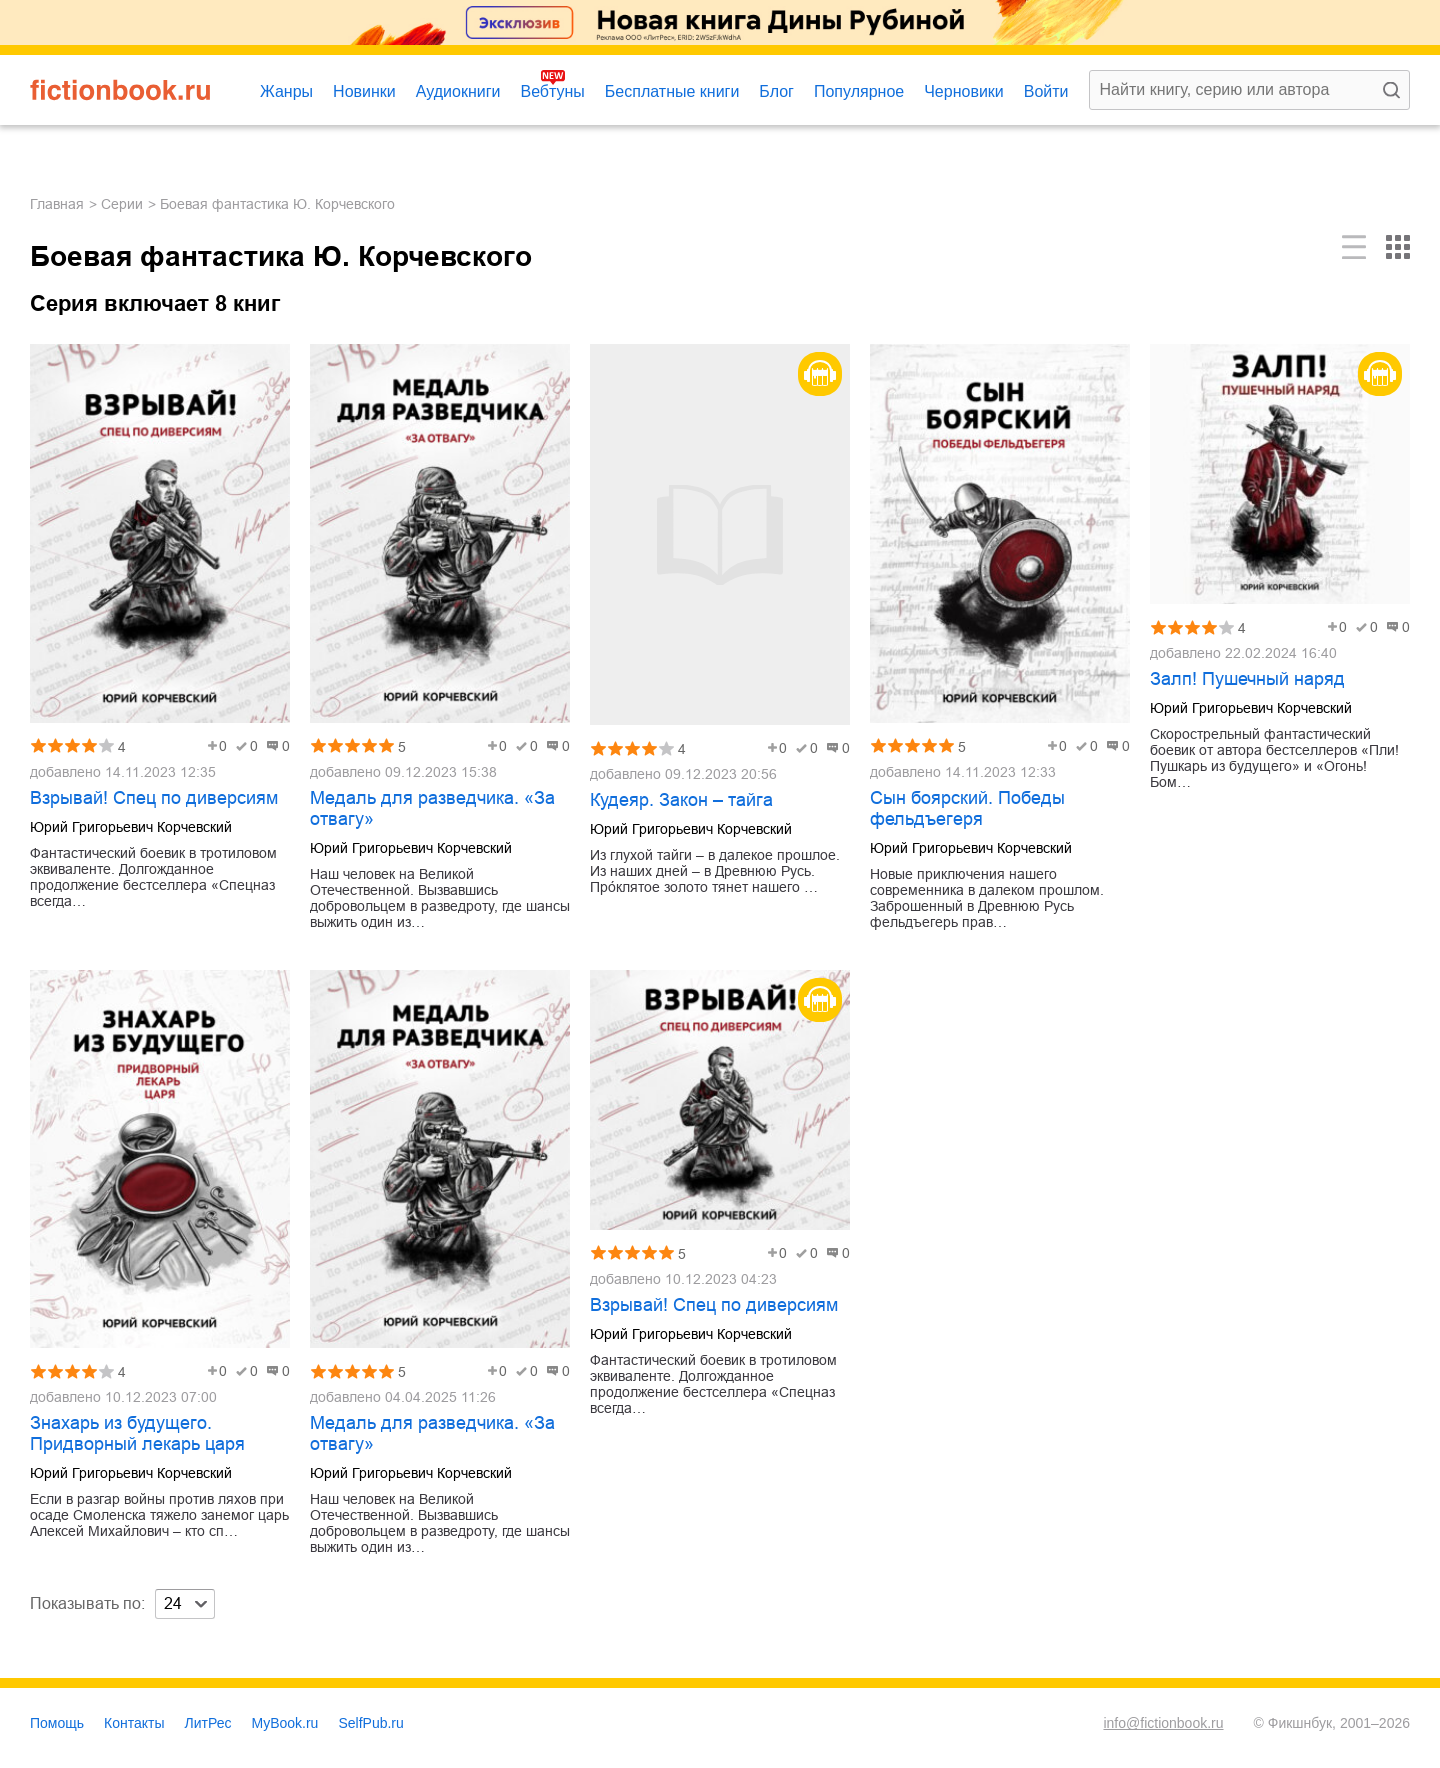 The width and height of the screenshot is (1440, 1768). I want to click on Черновики, so click(964, 91).